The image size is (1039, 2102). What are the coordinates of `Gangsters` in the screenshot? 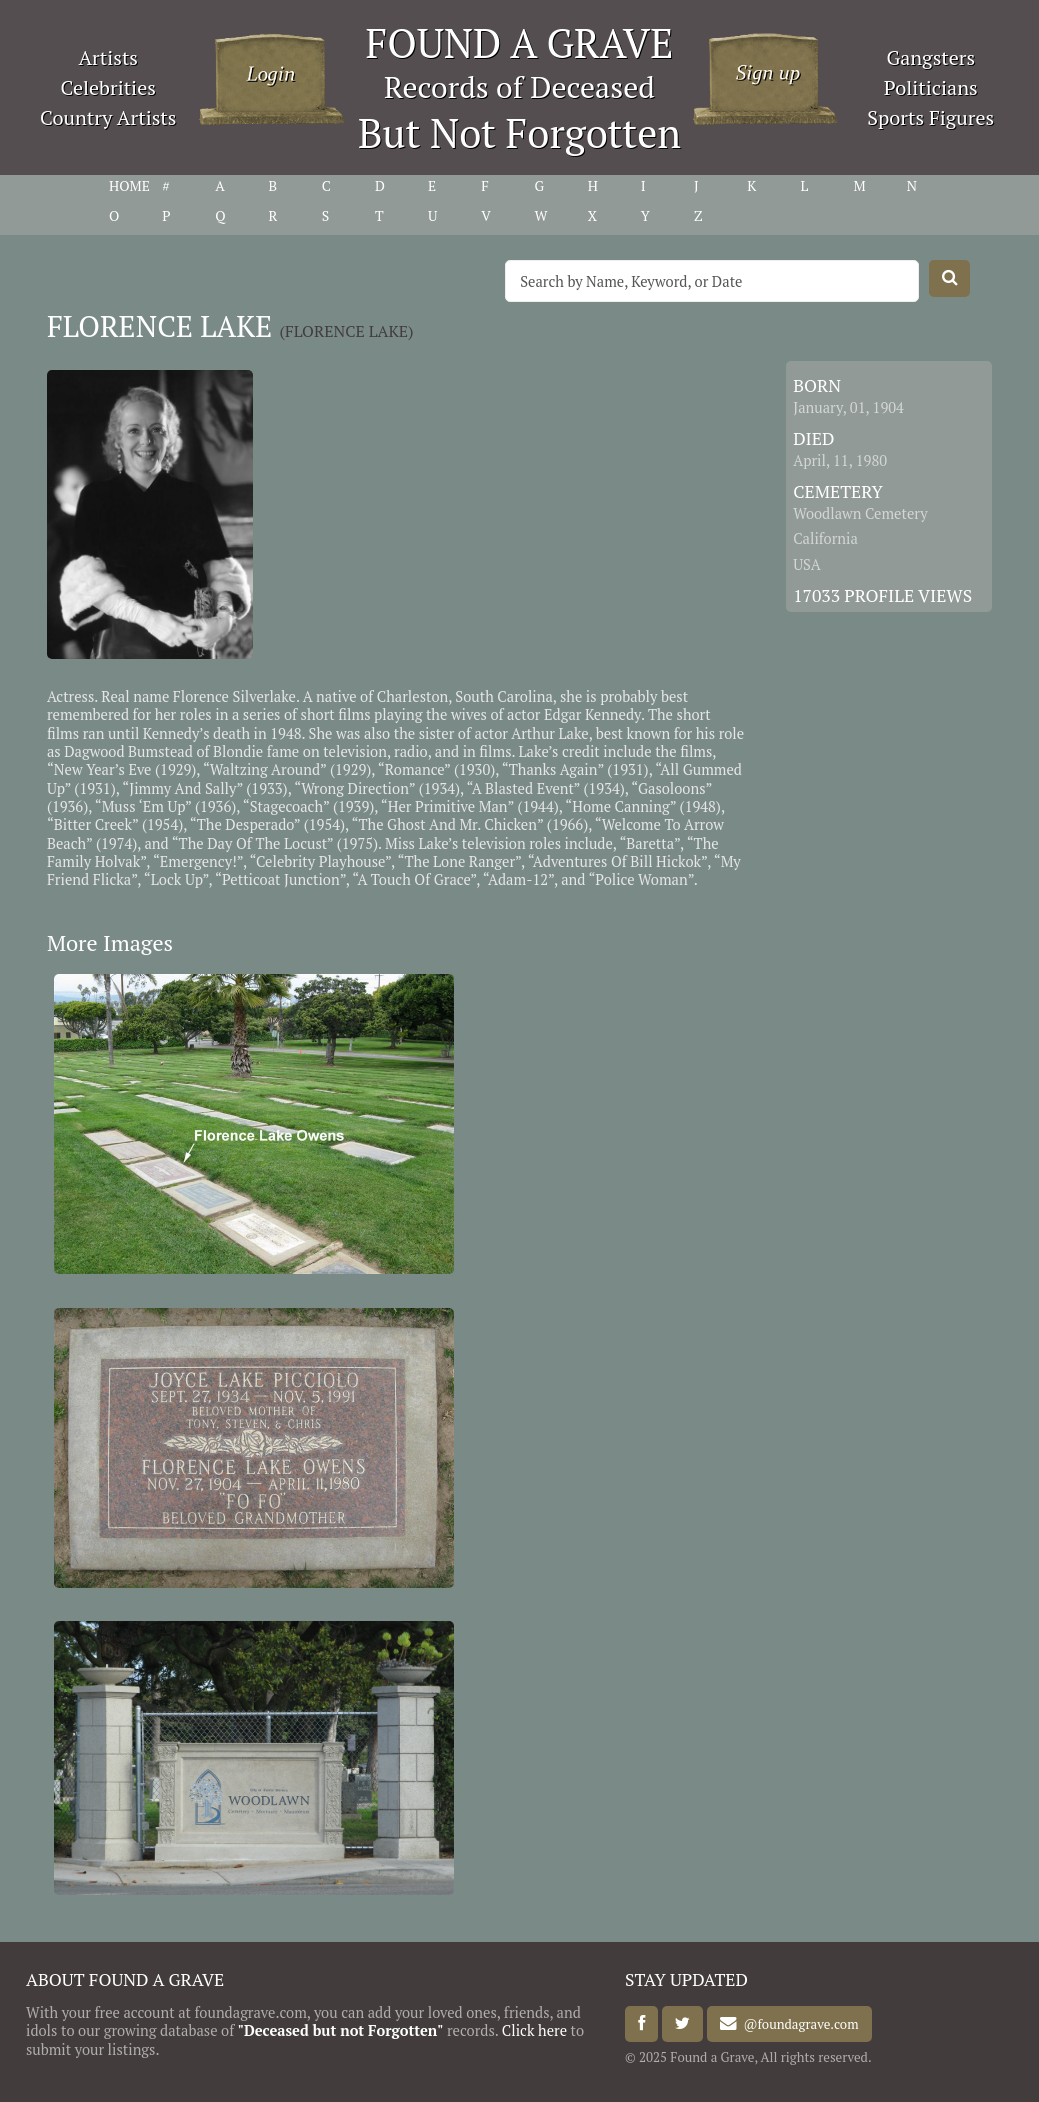 It's located at (930, 57).